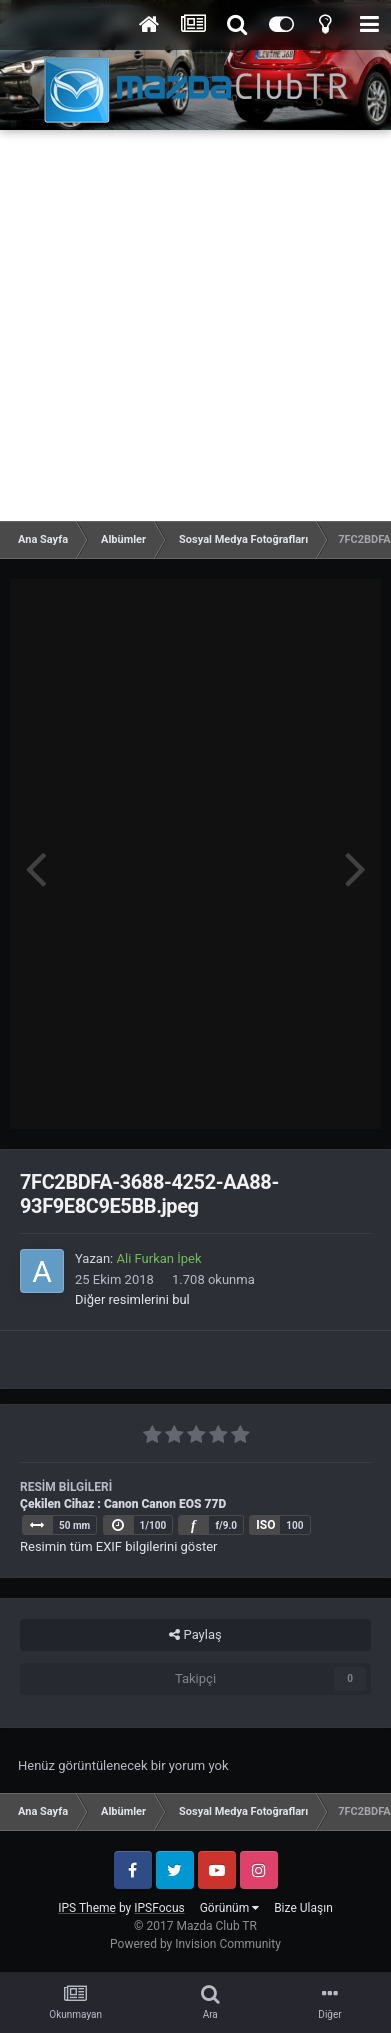  Describe the element at coordinates (87, 1908) in the screenshot. I see `IPS Theme` at that location.